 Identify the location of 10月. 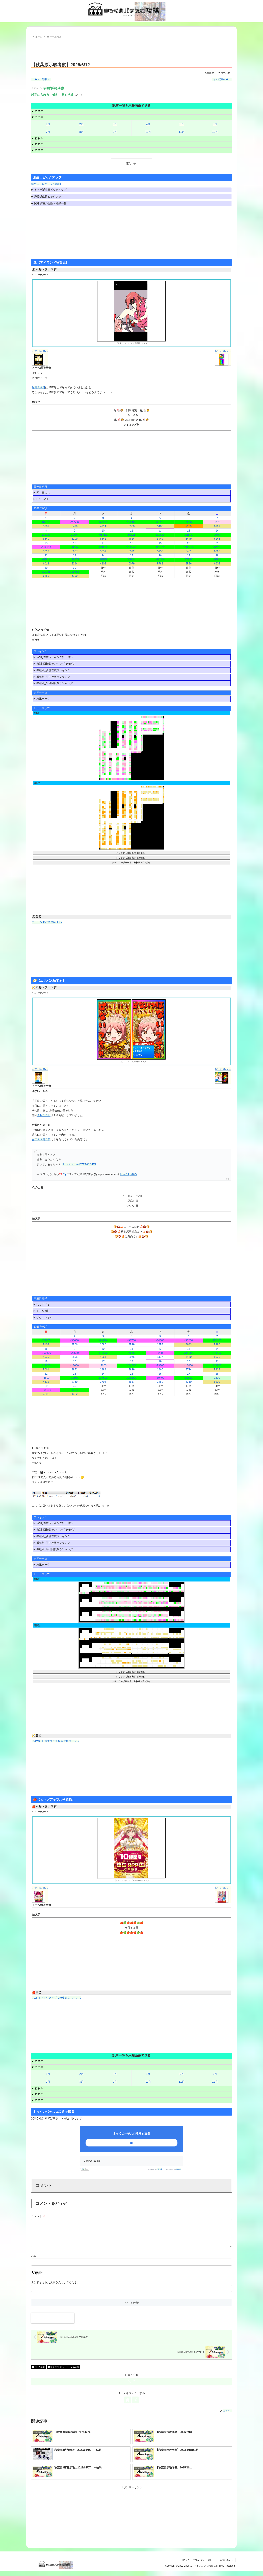
(148, 131).